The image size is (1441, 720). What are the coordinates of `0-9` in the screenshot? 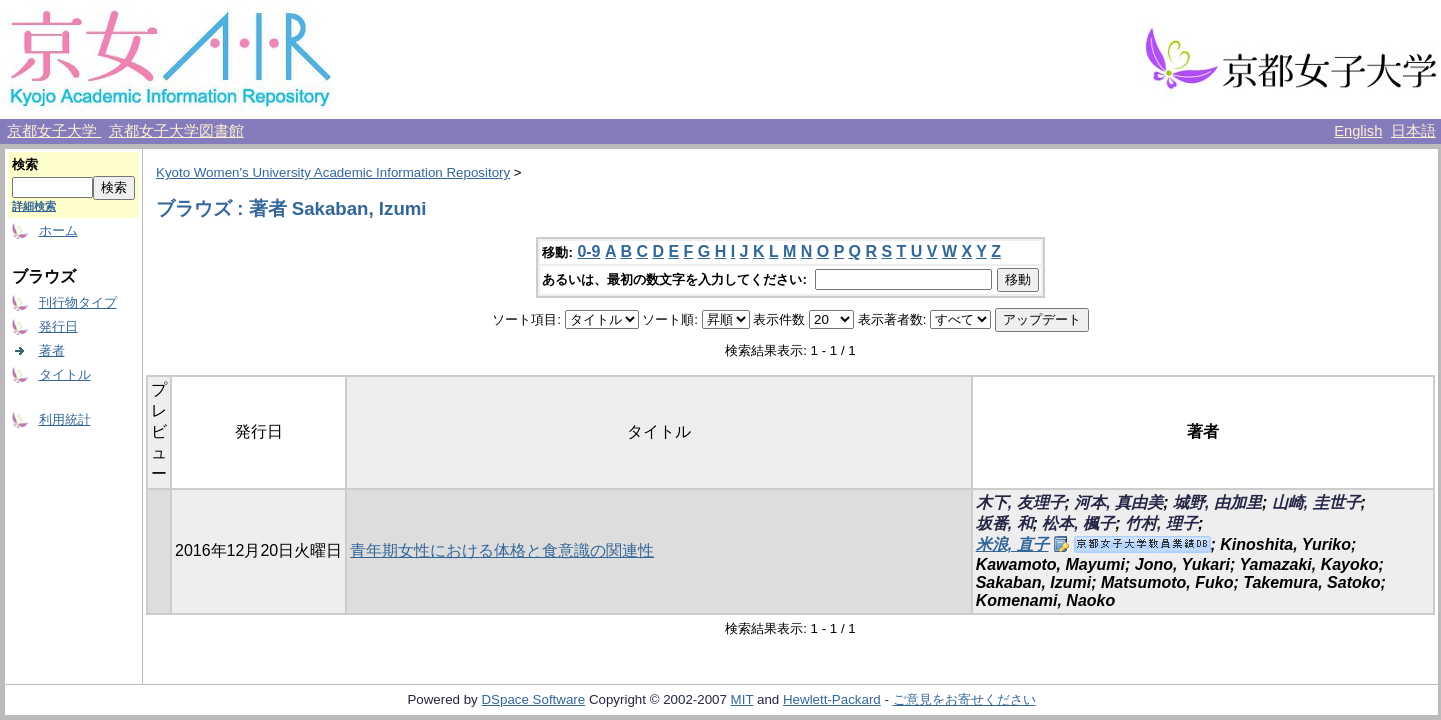 It's located at (588, 251).